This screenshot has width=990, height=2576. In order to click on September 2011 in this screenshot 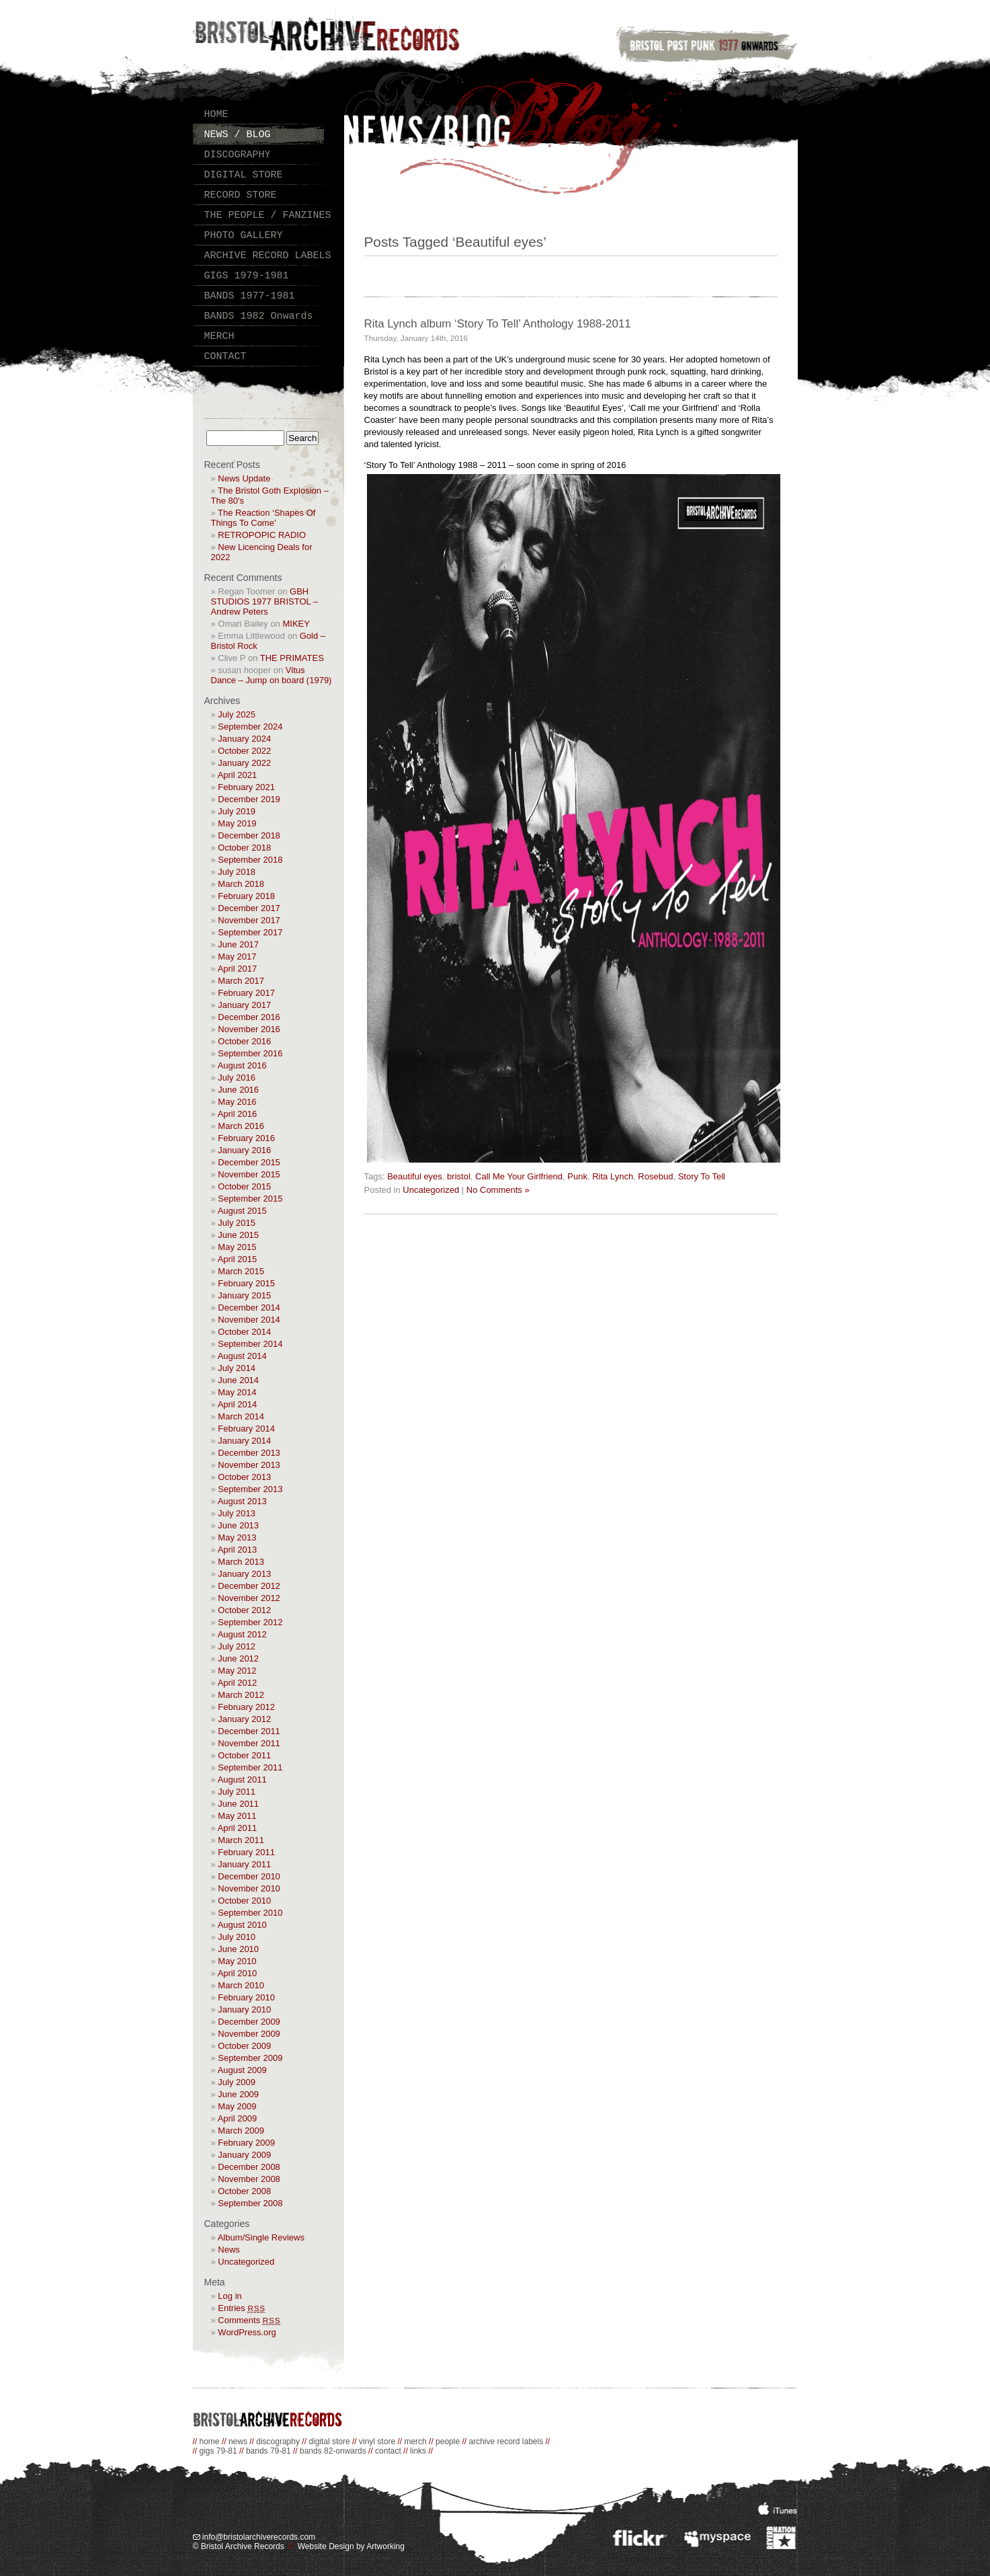, I will do `click(250, 1767)`.